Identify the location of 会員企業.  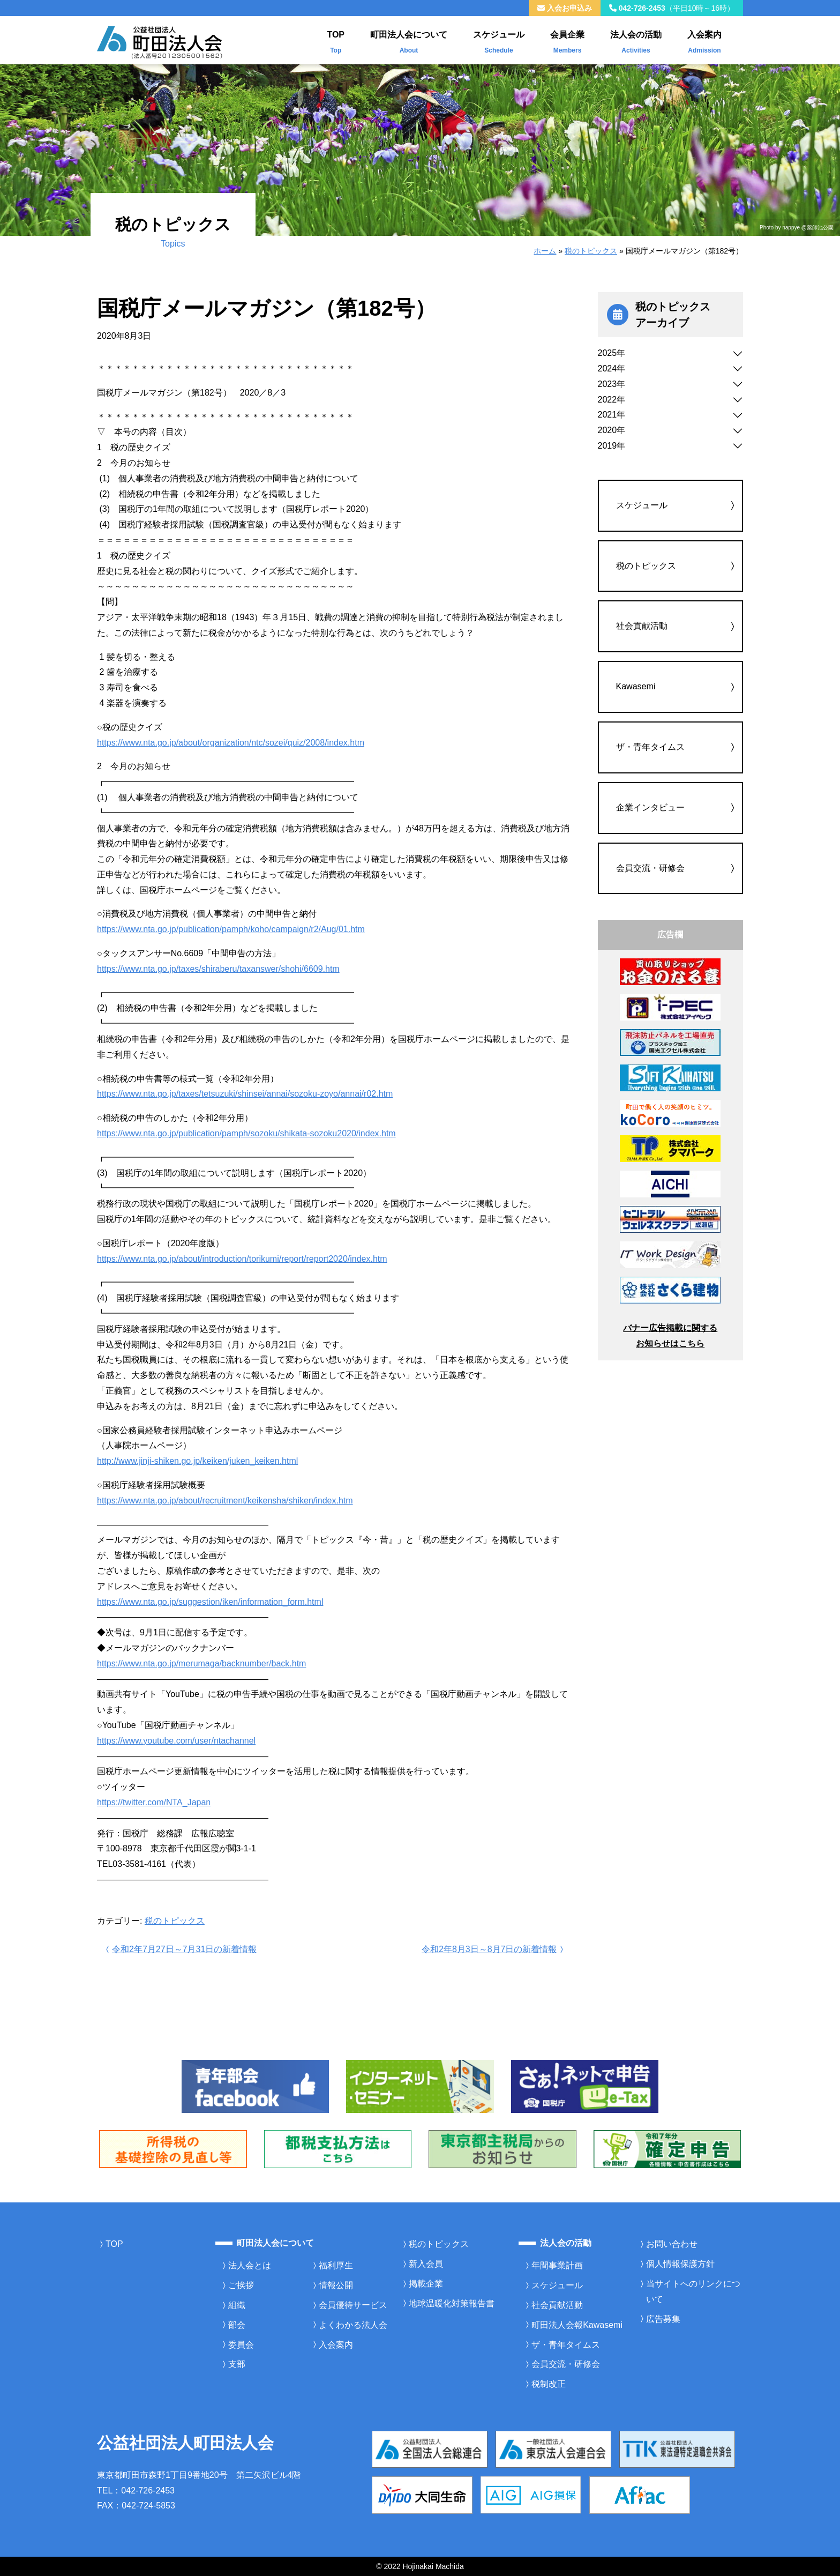
(567, 39).